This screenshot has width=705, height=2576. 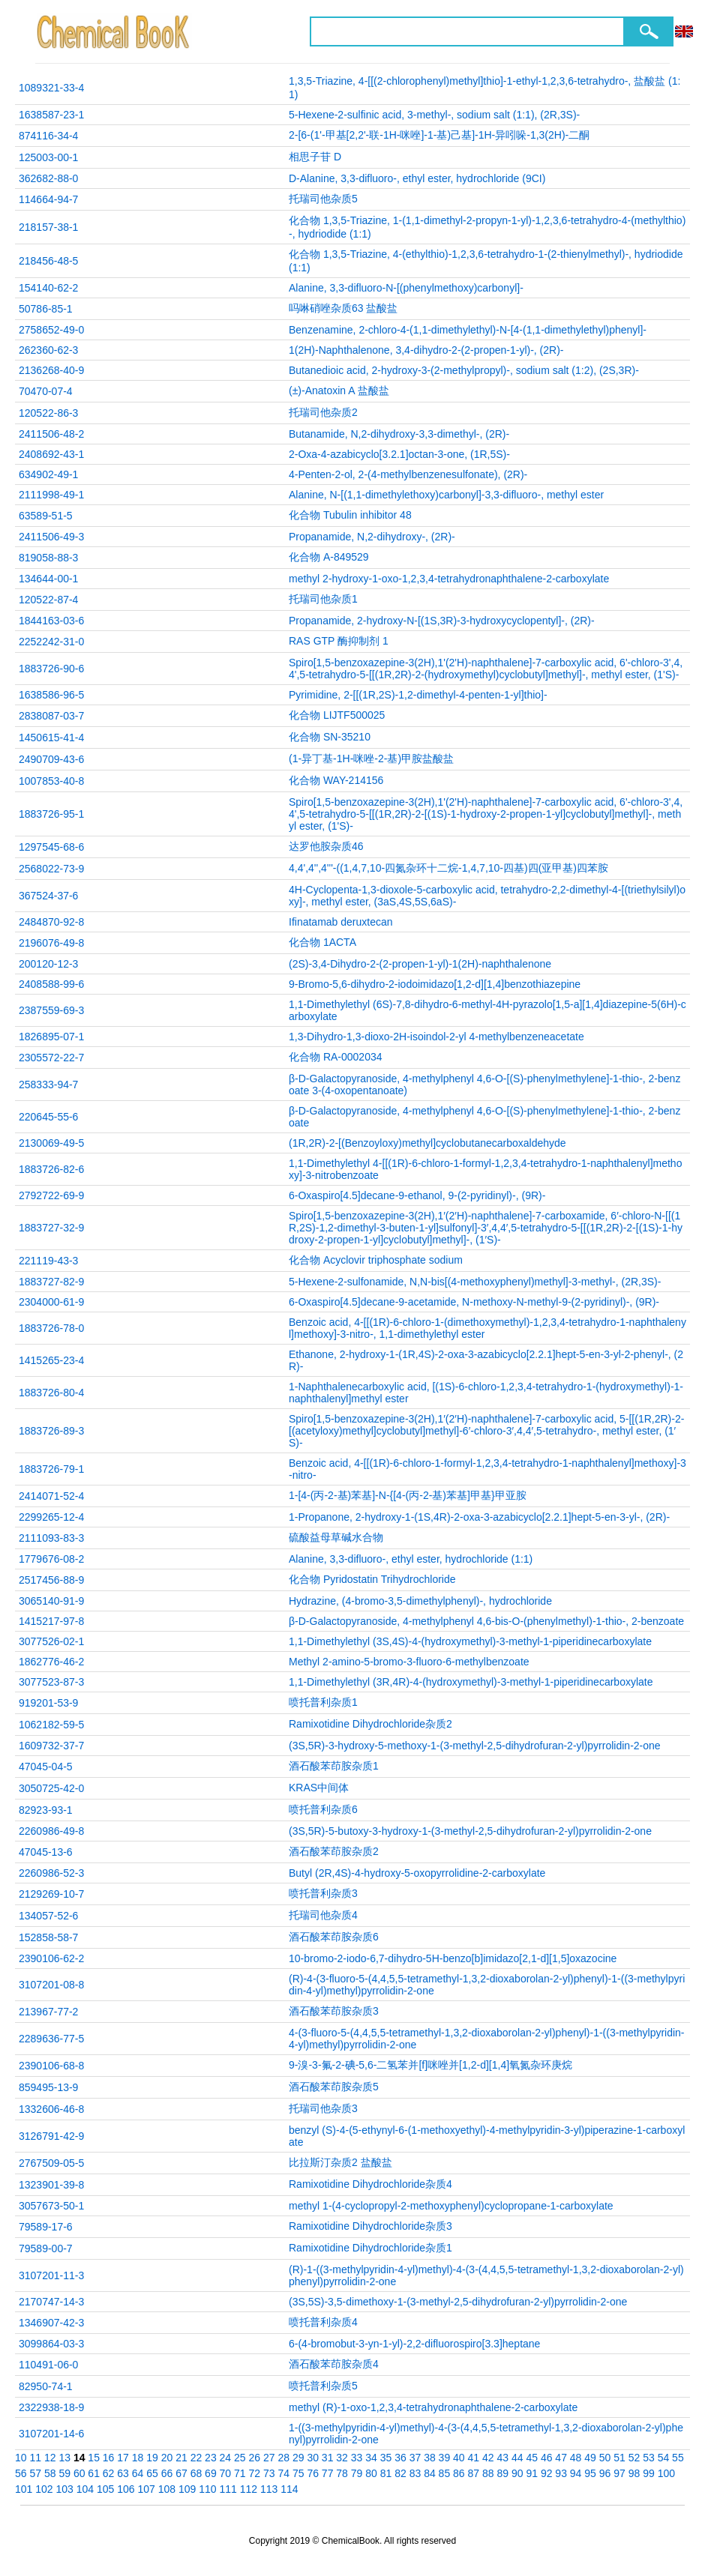 I want to click on 56, so click(x=21, y=2473).